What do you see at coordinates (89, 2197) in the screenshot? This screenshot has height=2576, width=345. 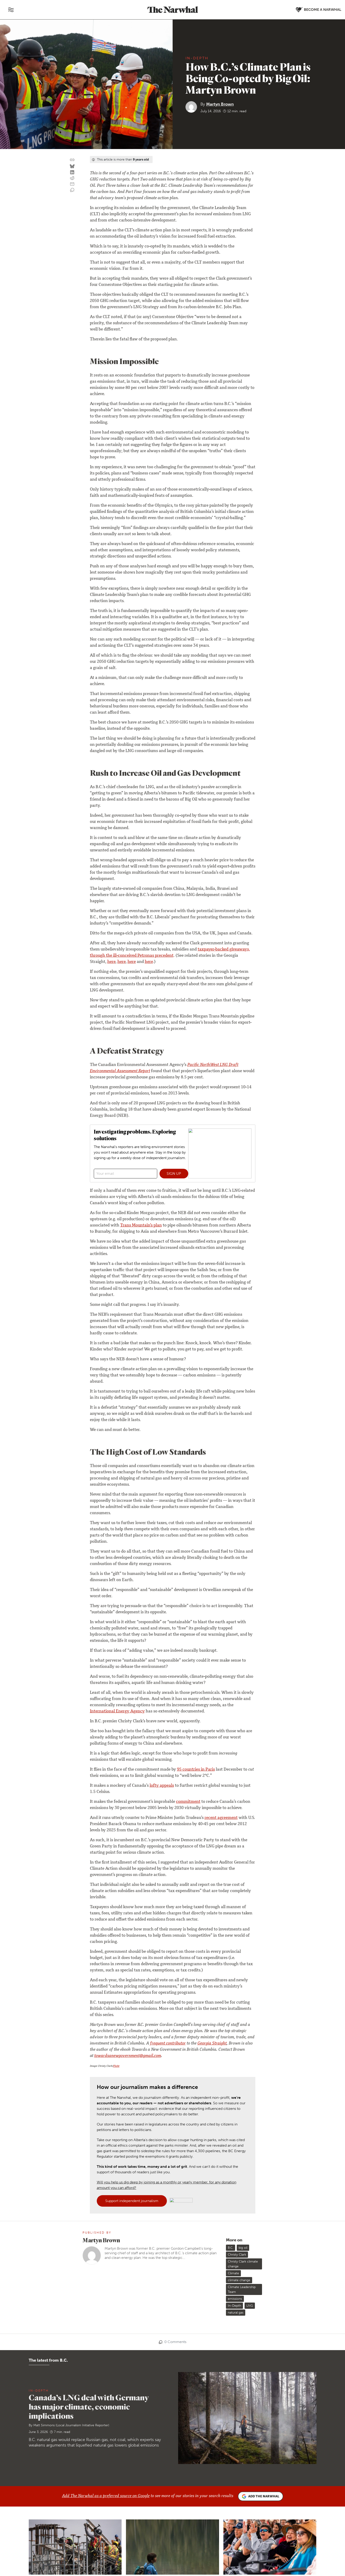 I see `Canada’s LNG deal with Germany has major climate, economic implications` at bounding box center [89, 2197].